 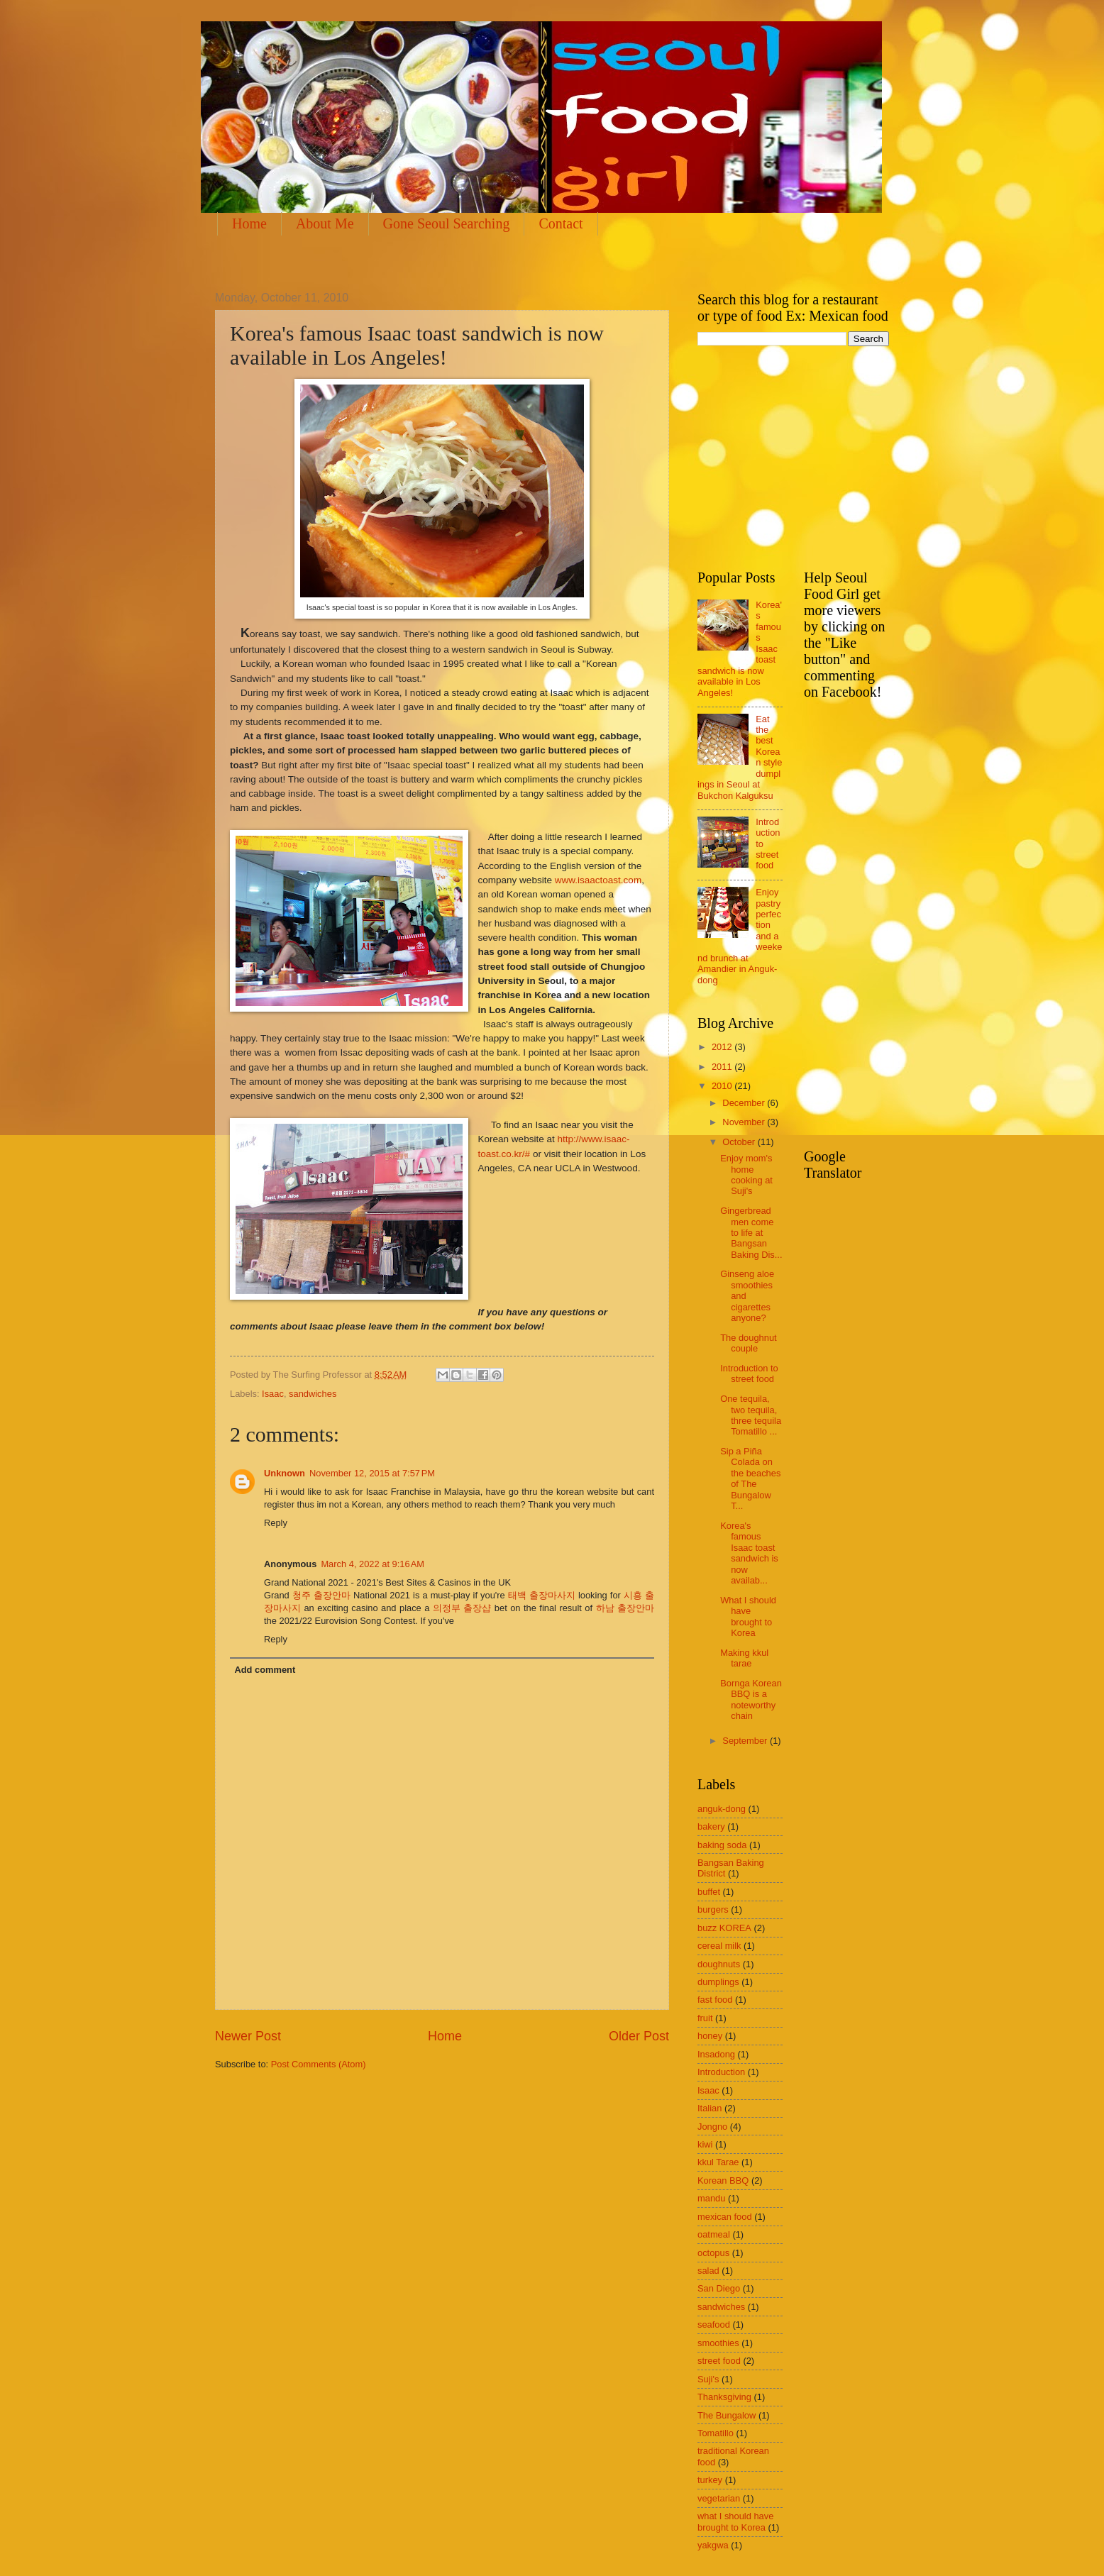 What do you see at coordinates (718, 2343) in the screenshot?
I see `smoothies` at bounding box center [718, 2343].